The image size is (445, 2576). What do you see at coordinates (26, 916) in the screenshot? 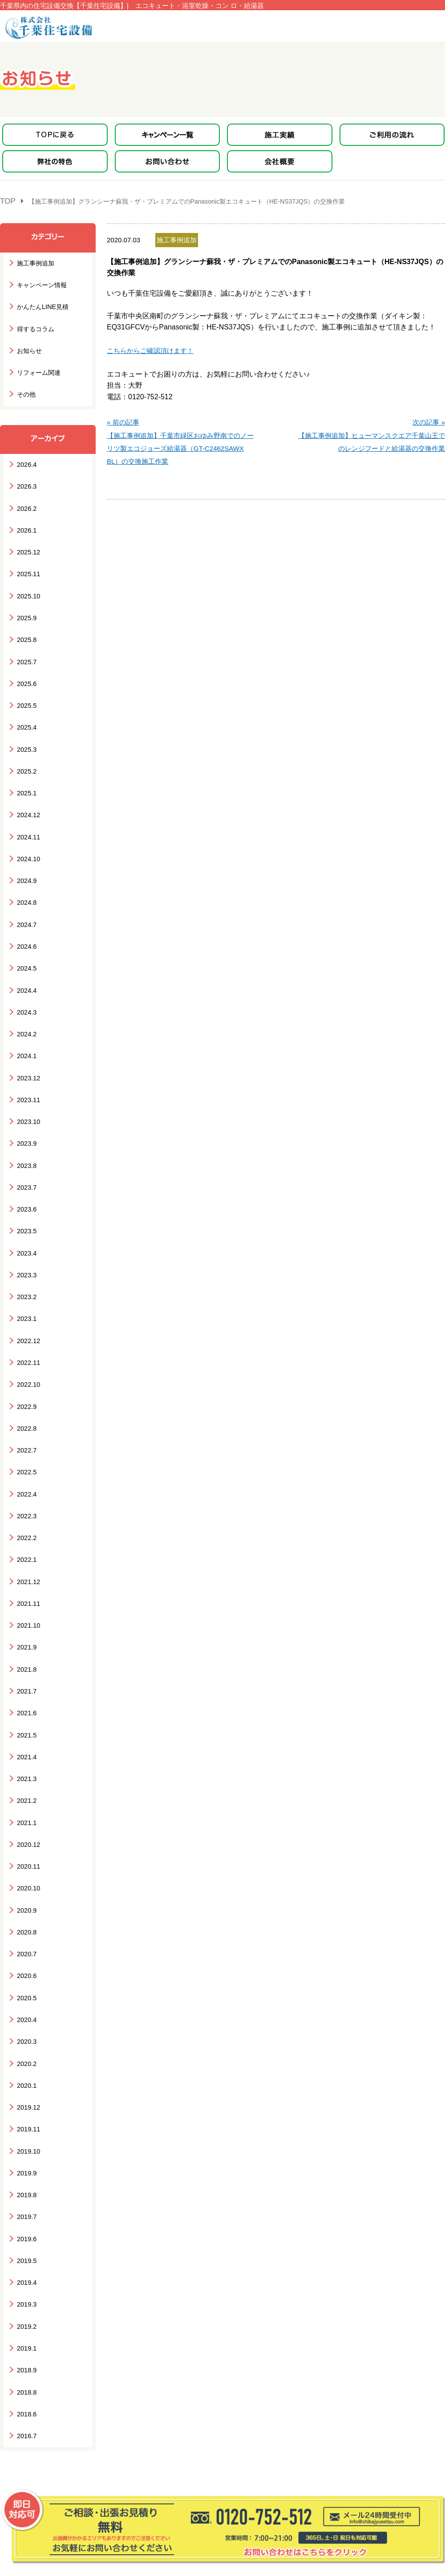
I see `2024.5` at bounding box center [26, 916].